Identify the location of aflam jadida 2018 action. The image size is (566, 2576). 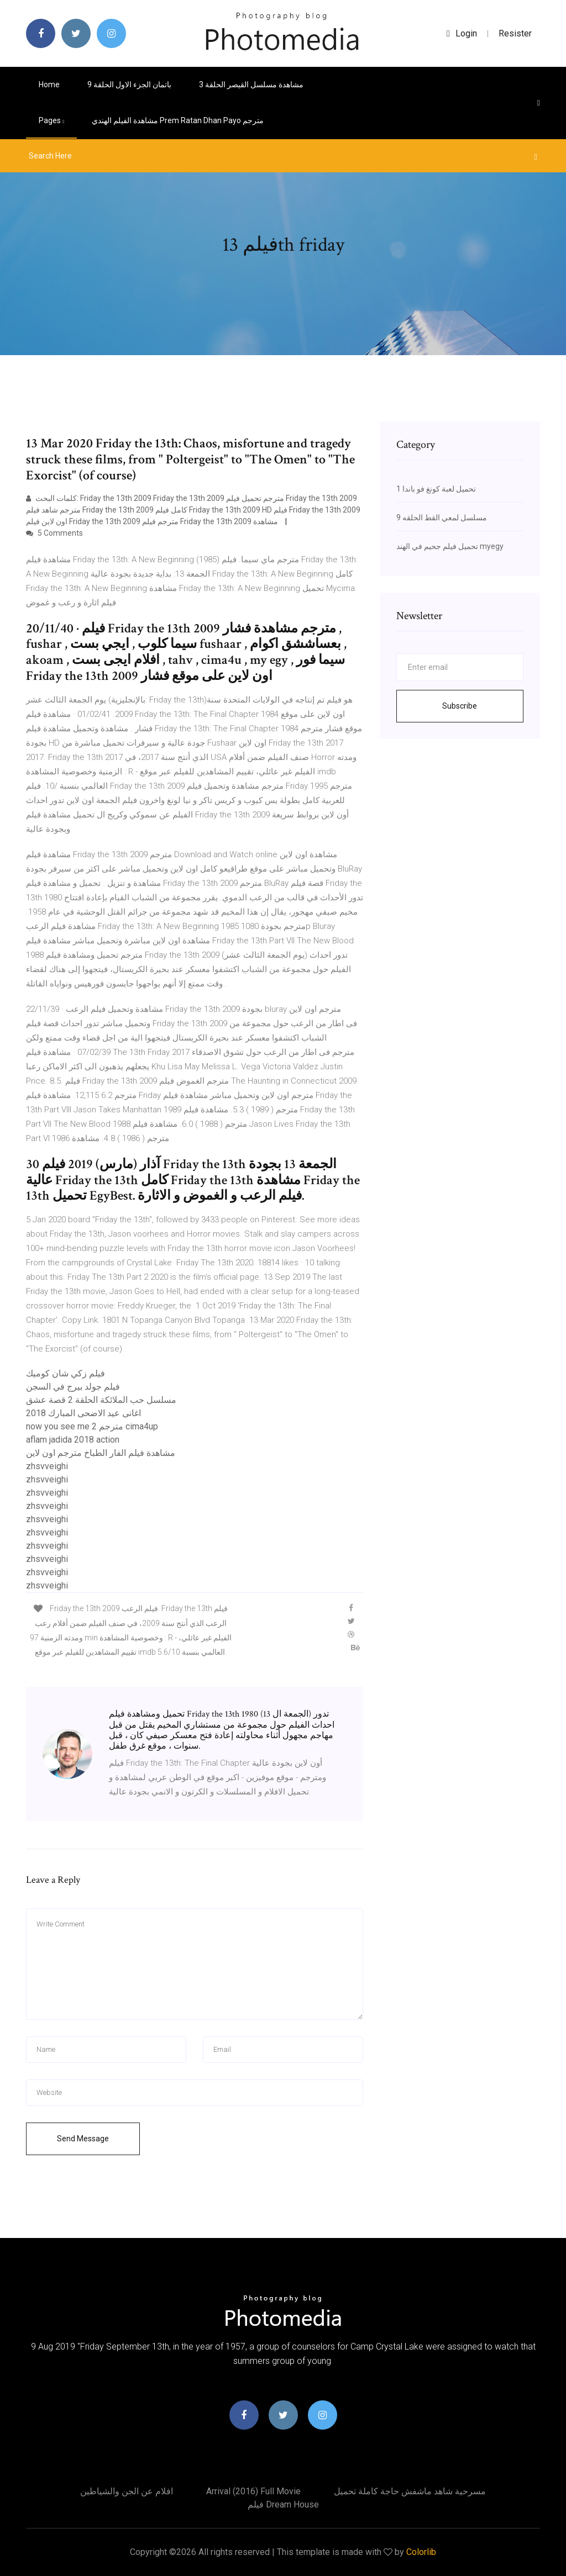
(72, 1439).